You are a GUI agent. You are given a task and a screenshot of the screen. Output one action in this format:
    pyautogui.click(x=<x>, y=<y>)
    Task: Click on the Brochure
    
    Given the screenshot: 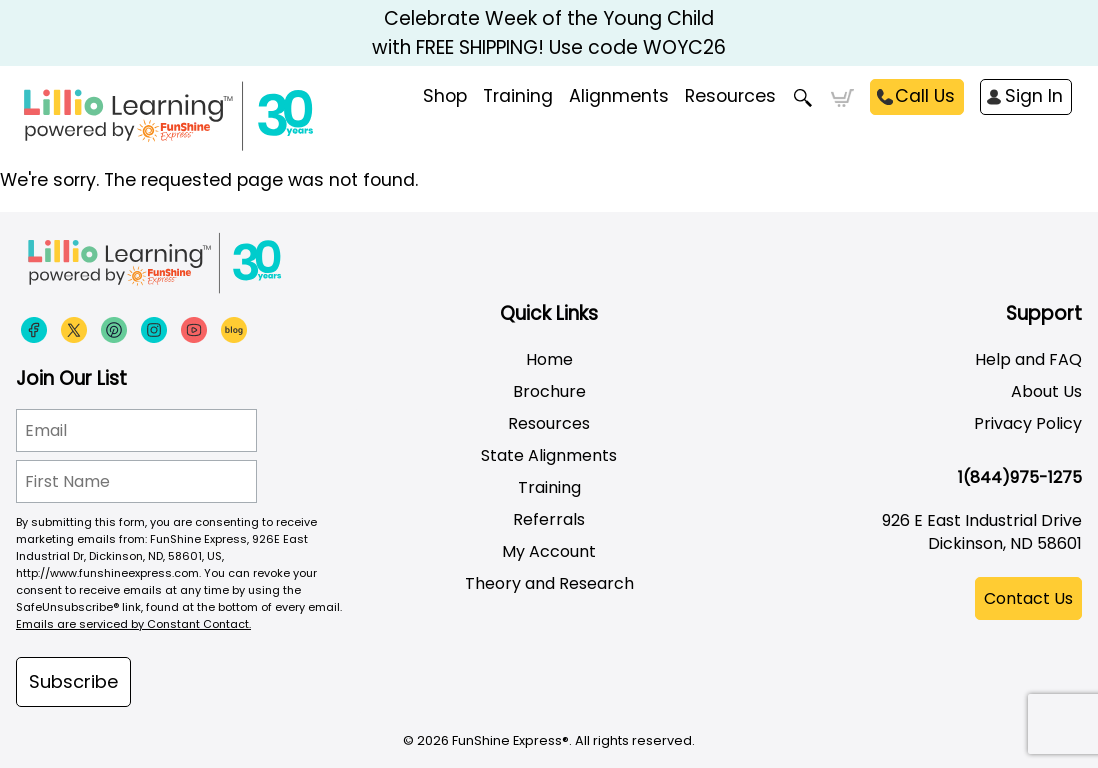 What is the action you would take?
    pyautogui.click(x=549, y=391)
    